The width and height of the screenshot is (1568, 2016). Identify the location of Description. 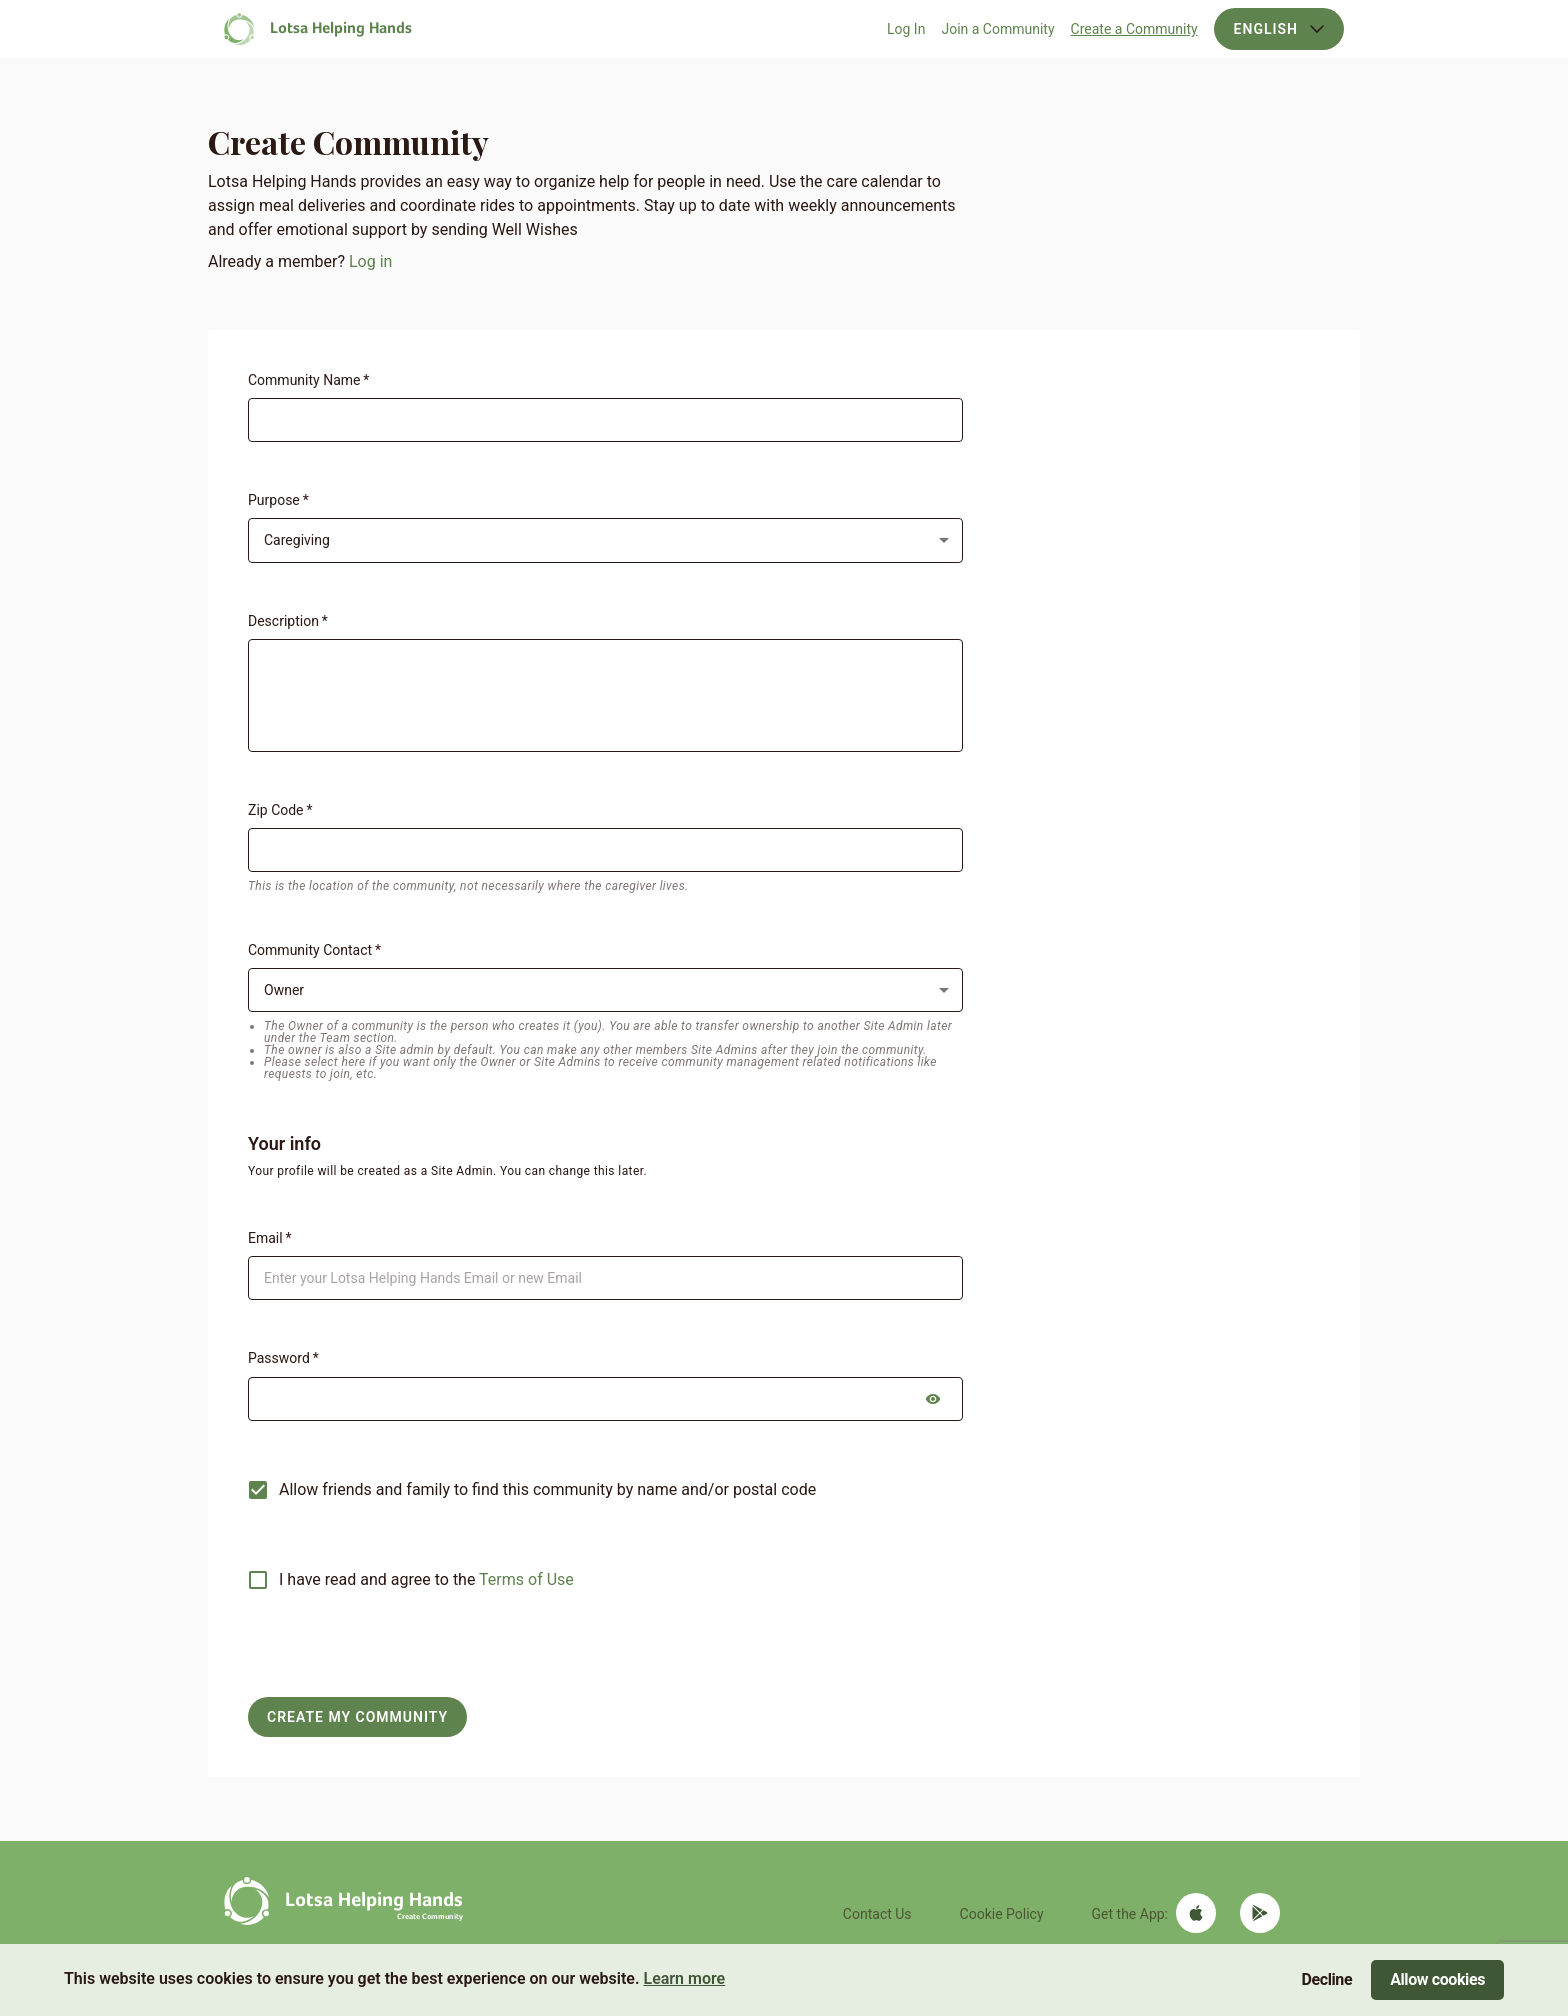
(288, 621).